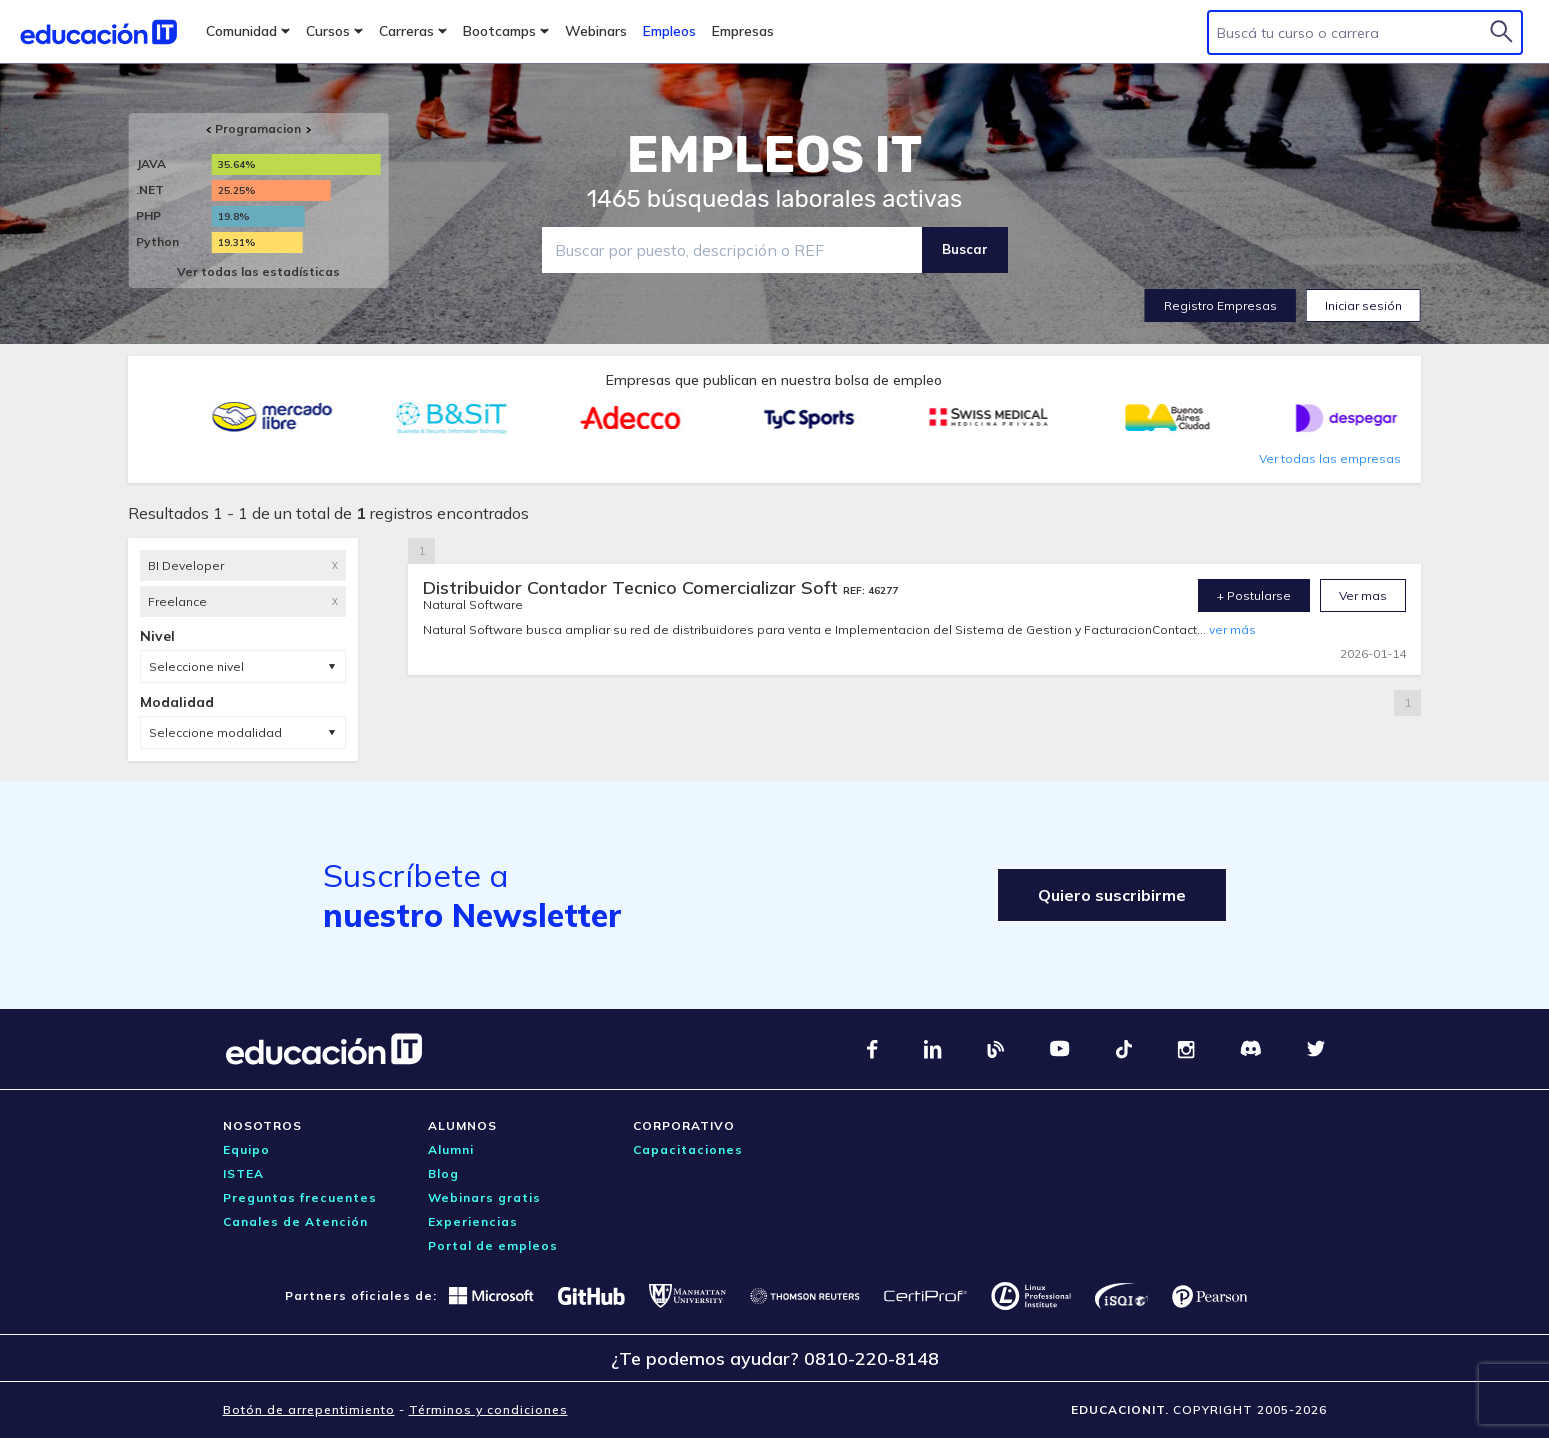 The height and width of the screenshot is (1438, 1549). I want to click on Canales de Atención, so click(295, 1221).